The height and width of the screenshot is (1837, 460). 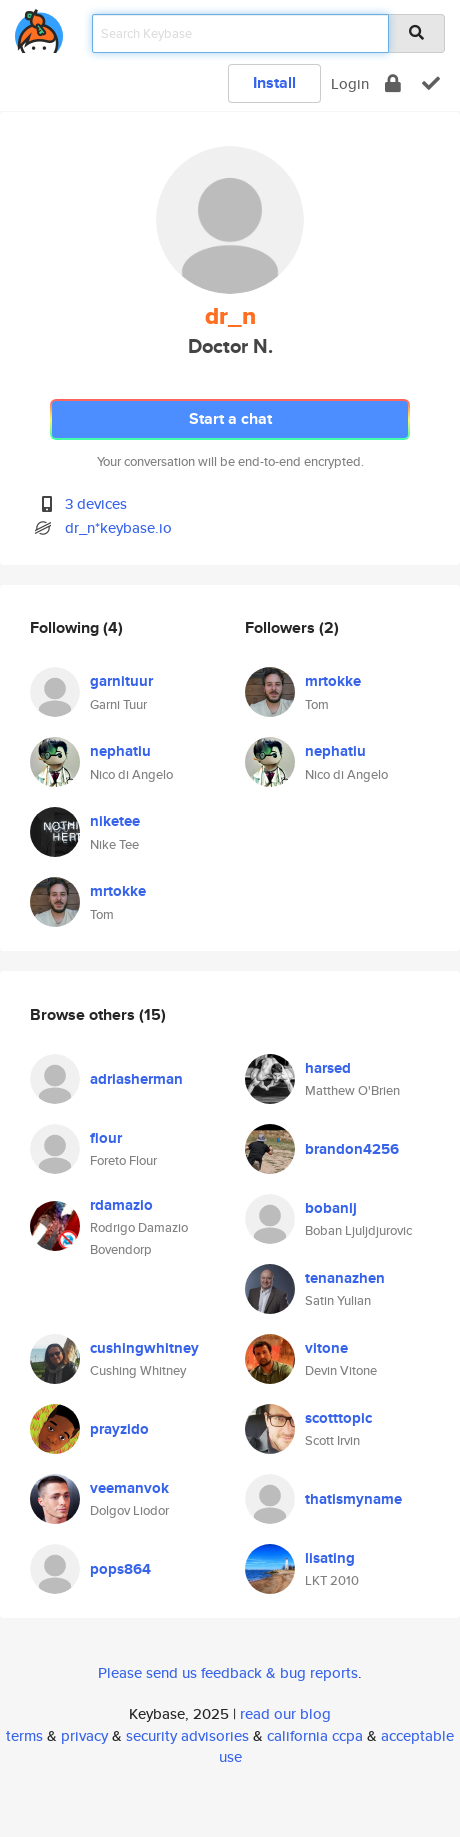 What do you see at coordinates (119, 1429) in the screenshot?
I see `prayzido` at bounding box center [119, 1429].